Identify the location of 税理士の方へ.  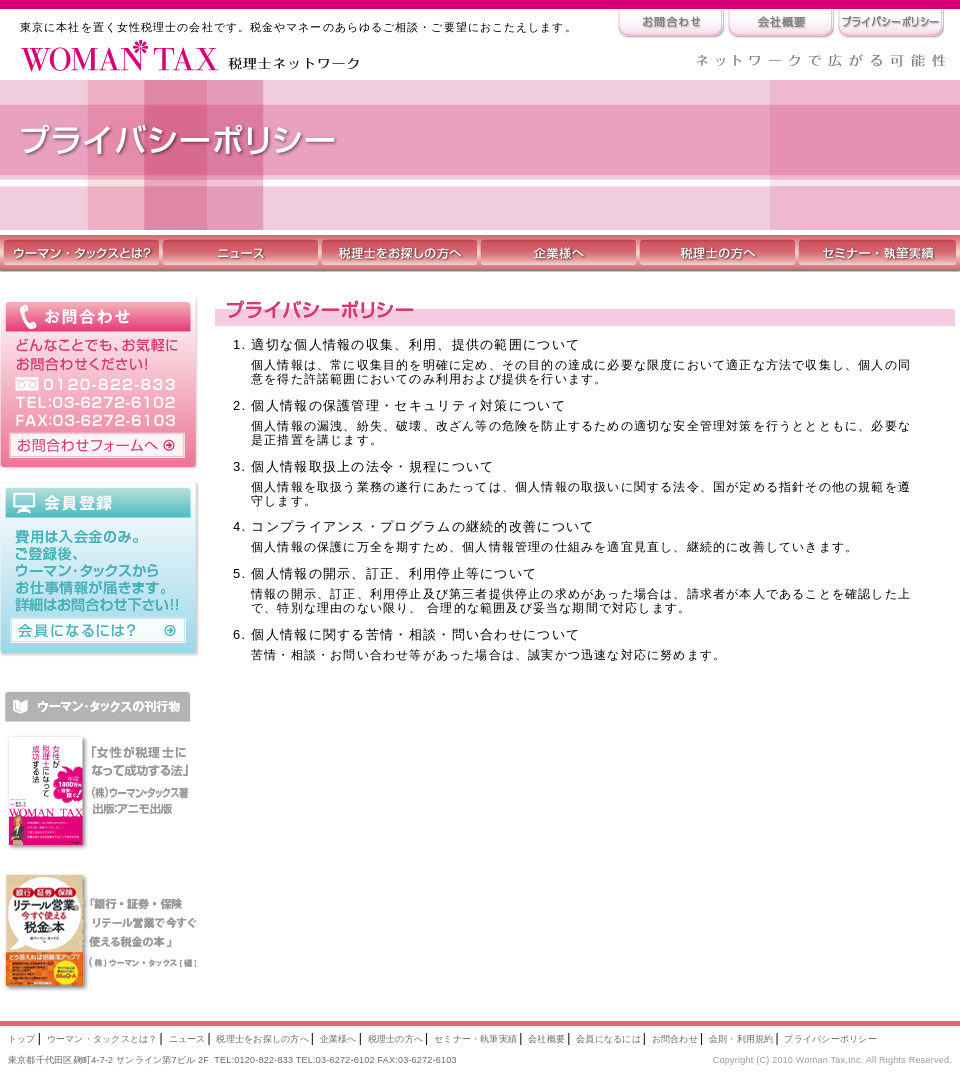
(395, 1039).